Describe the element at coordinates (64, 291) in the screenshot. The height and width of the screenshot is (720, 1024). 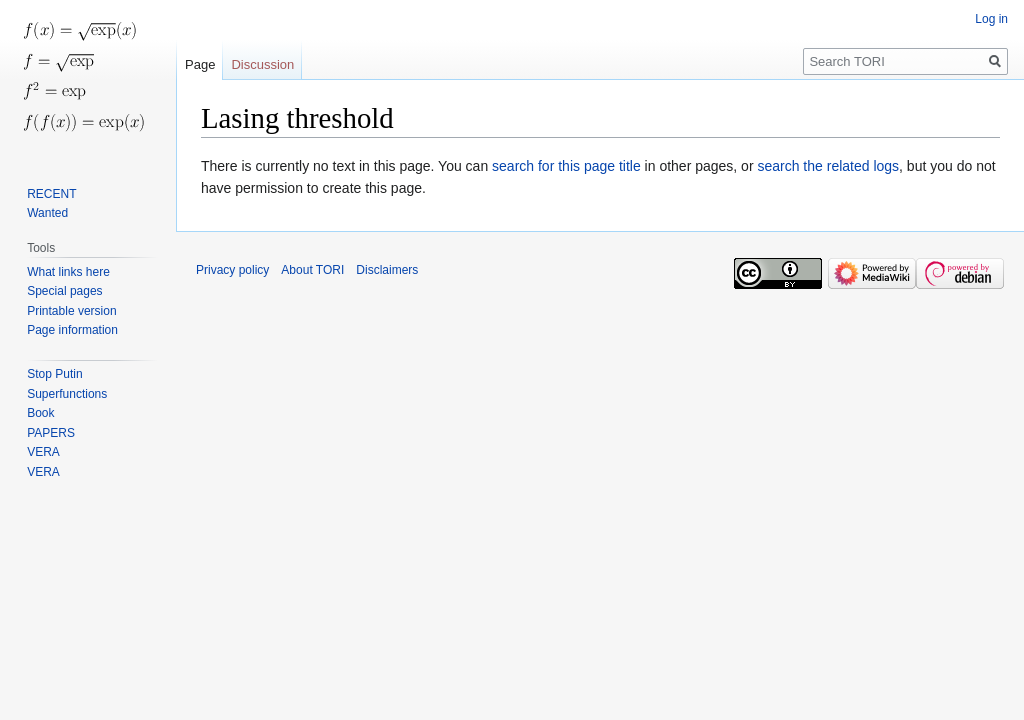
I see `Special pages` at that location.